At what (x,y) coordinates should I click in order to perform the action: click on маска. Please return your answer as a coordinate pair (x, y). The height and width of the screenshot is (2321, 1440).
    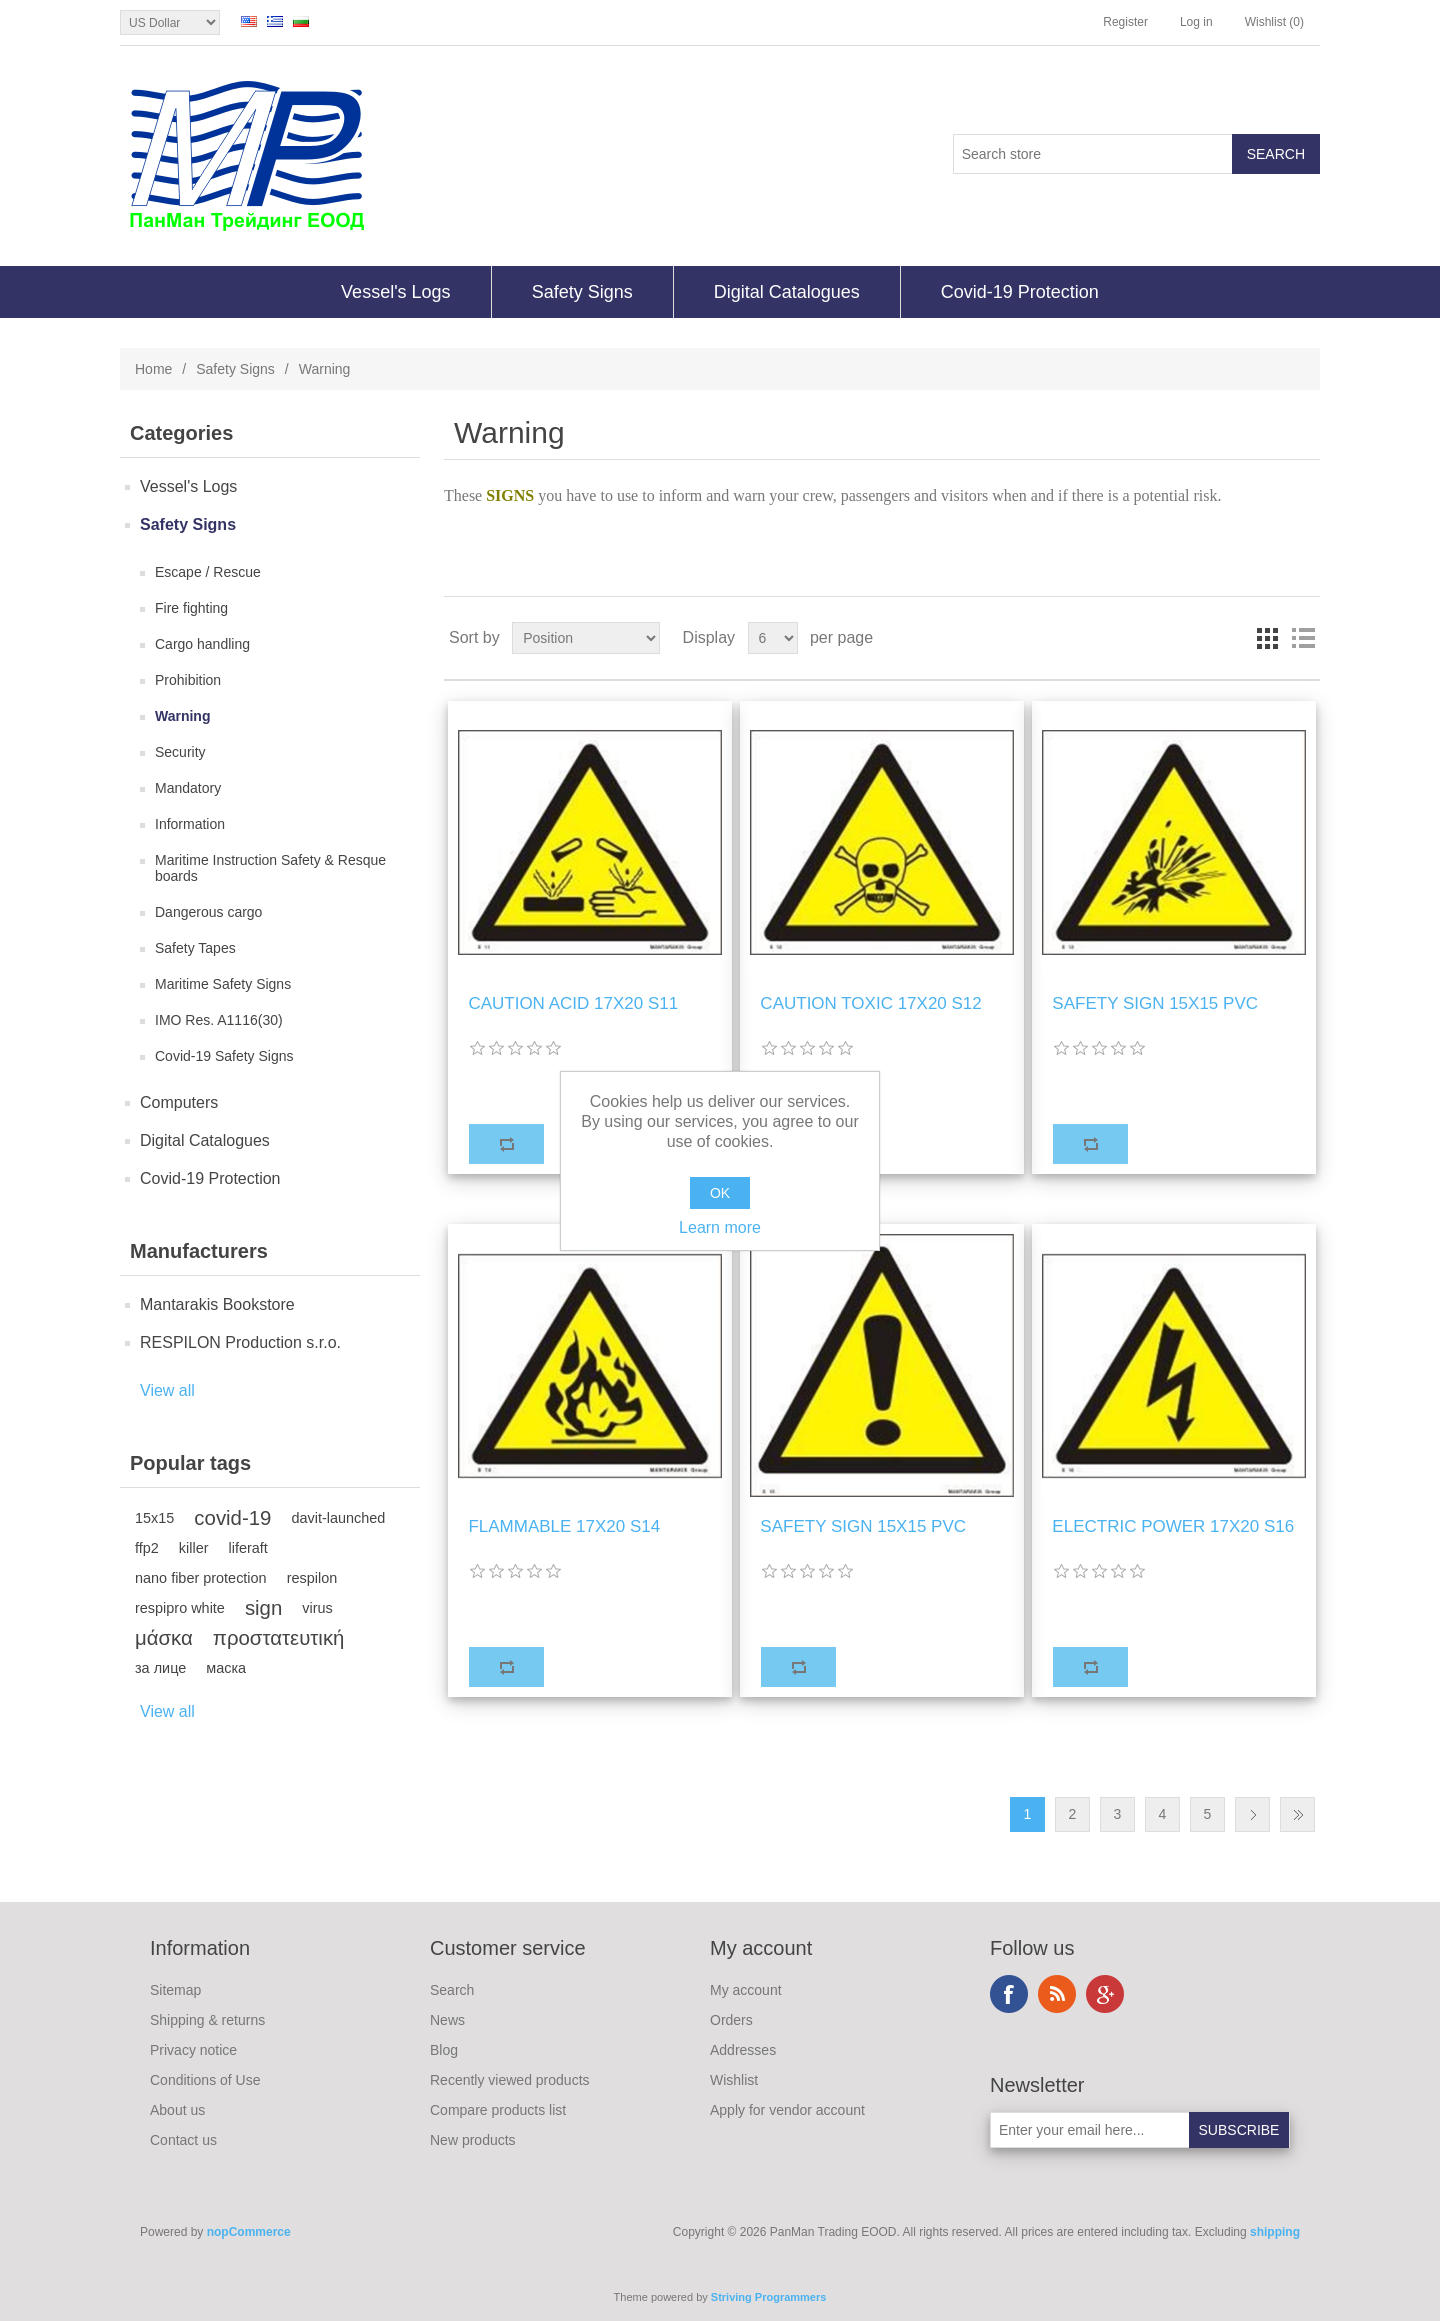
    Looking at the image, I should click on (226, 1668).